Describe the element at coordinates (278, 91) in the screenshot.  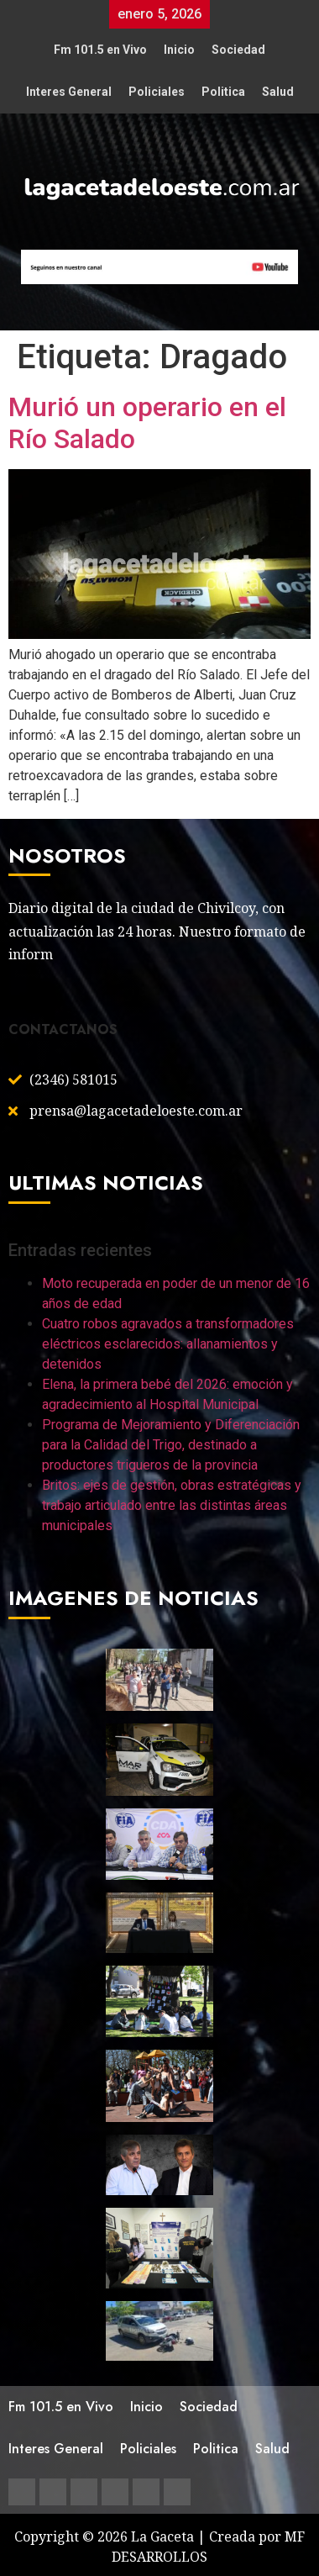
I see `Salud` at that location.